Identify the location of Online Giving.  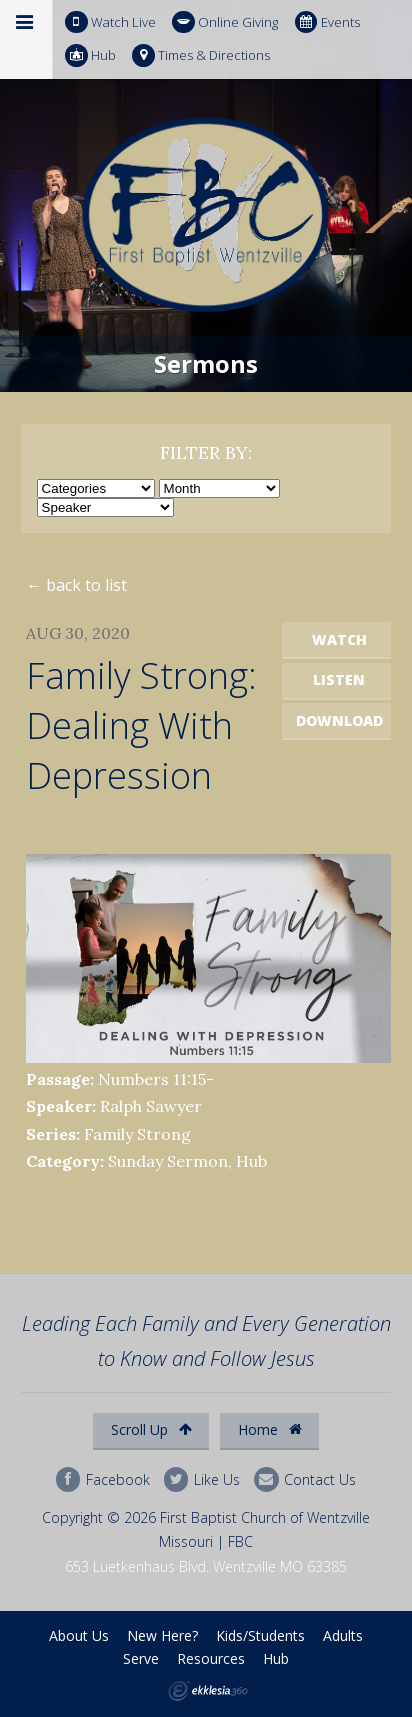
(225, 22).